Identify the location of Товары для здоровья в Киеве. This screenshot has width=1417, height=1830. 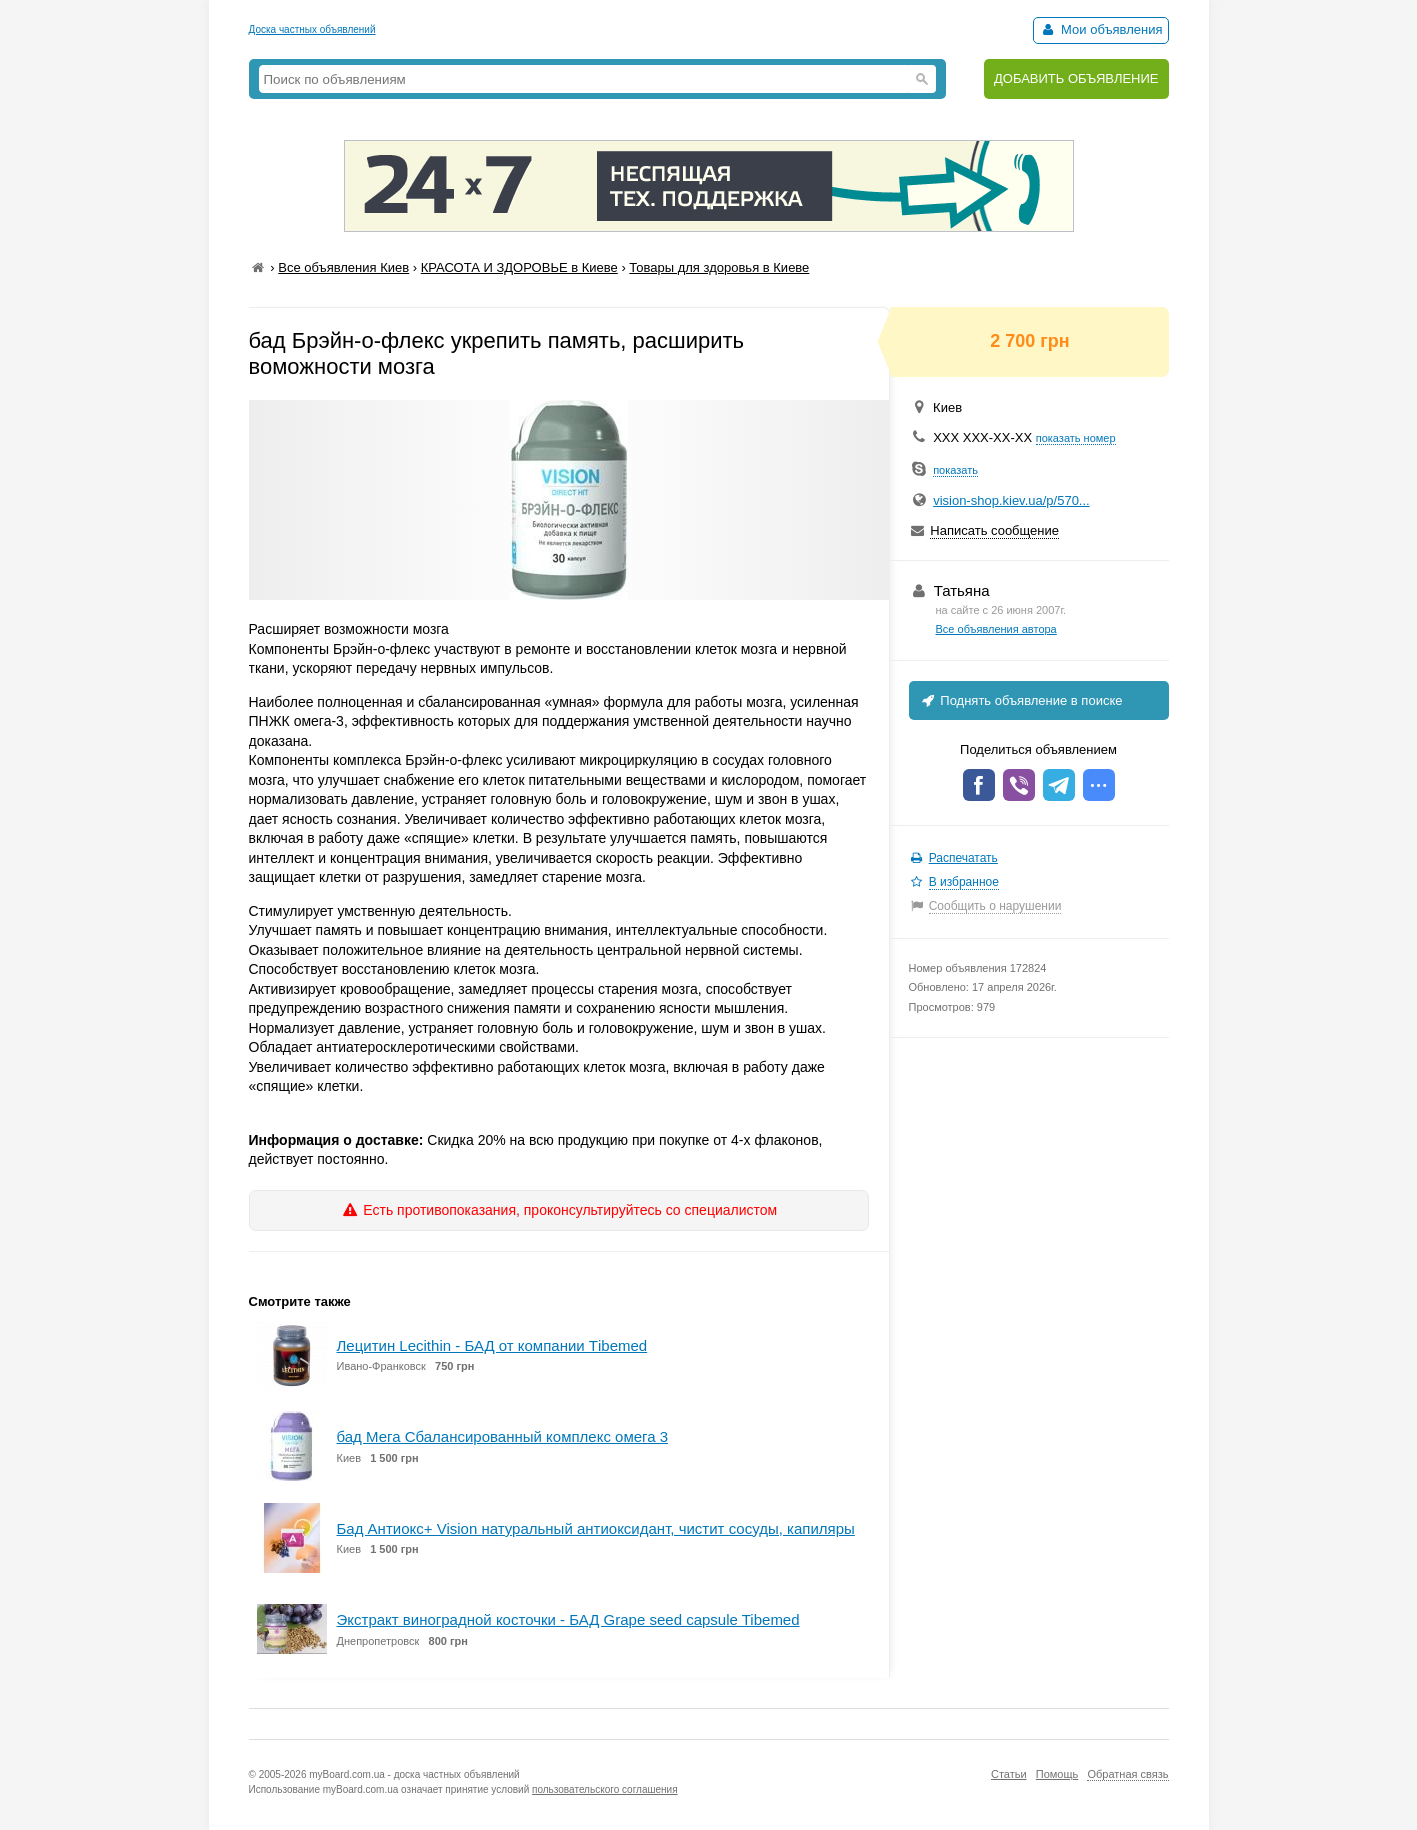
(719, 267).